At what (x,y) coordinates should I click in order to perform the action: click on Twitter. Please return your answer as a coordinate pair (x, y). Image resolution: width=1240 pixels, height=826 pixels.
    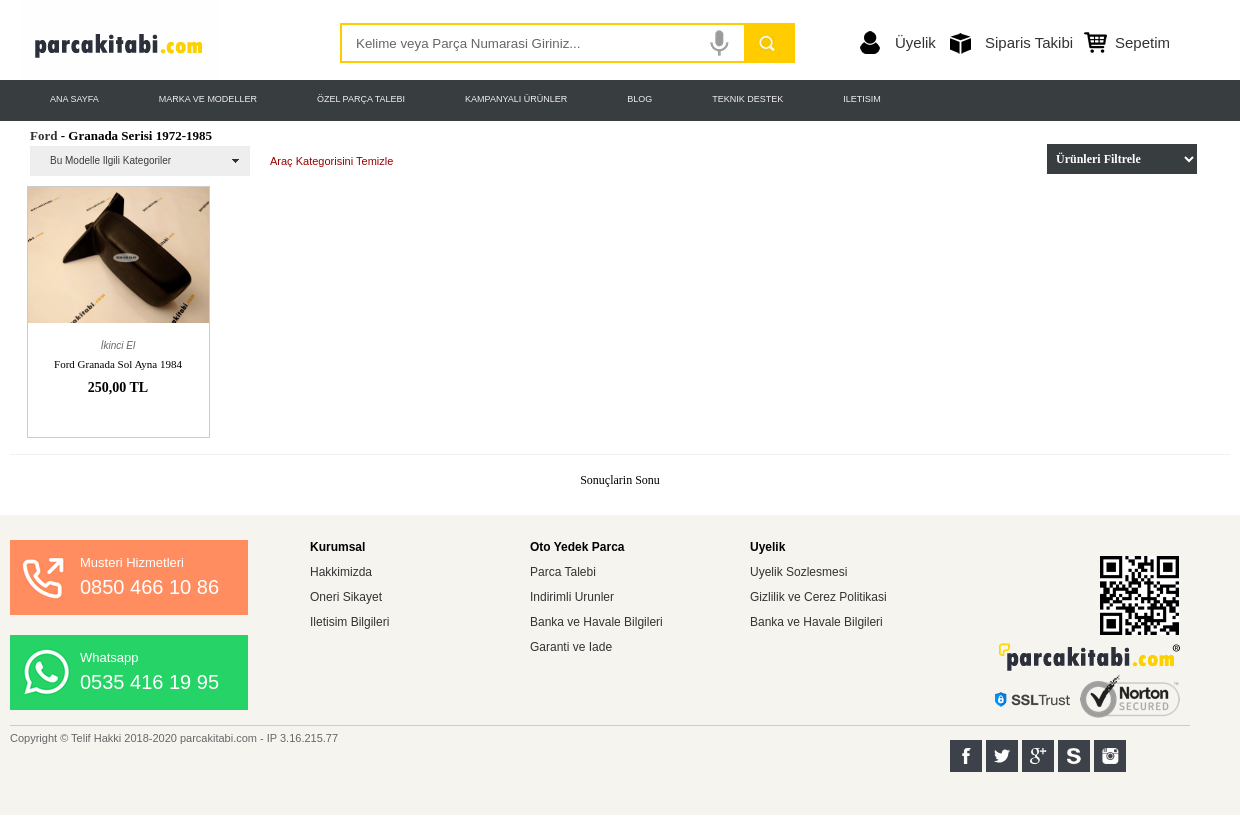
    Looking at the image, I should click on (1002, 756).